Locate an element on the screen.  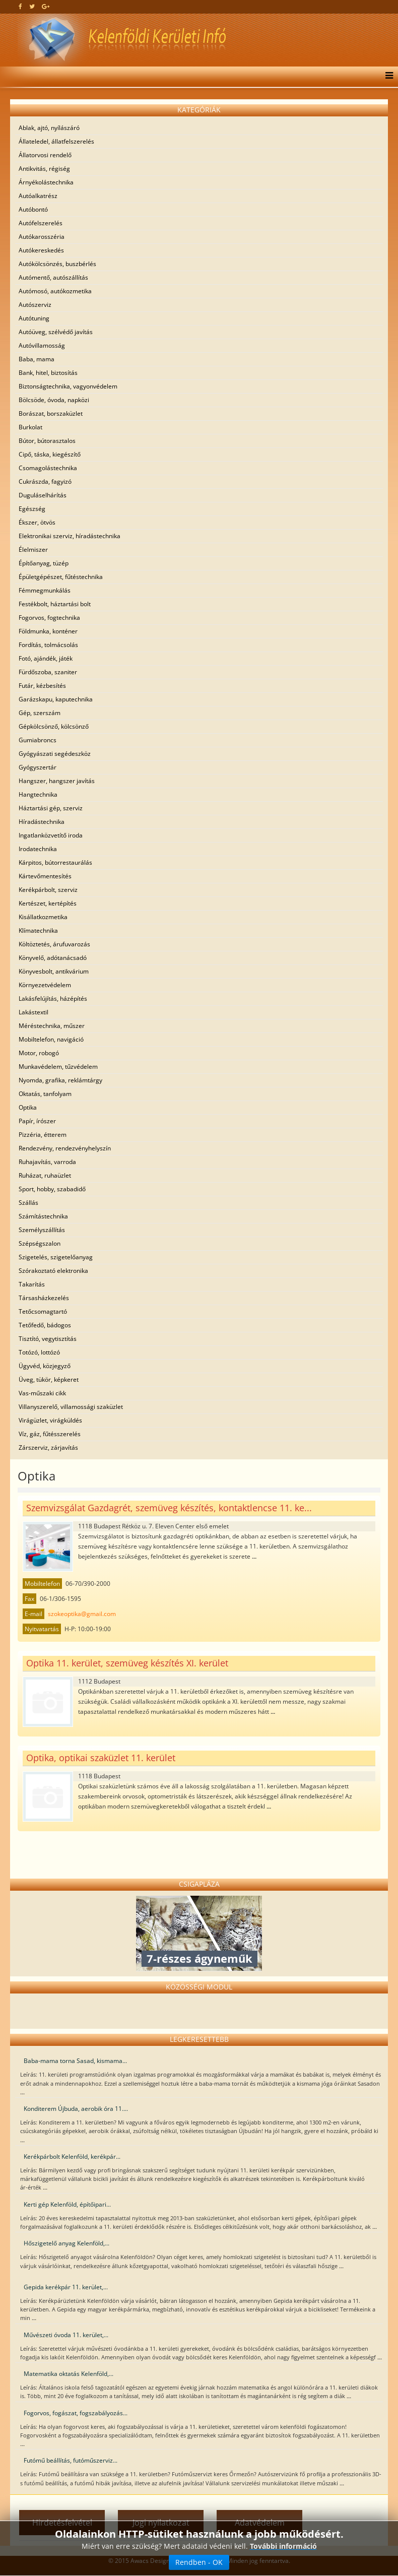
Papír, írószer is located at coordinates (37, 1121).